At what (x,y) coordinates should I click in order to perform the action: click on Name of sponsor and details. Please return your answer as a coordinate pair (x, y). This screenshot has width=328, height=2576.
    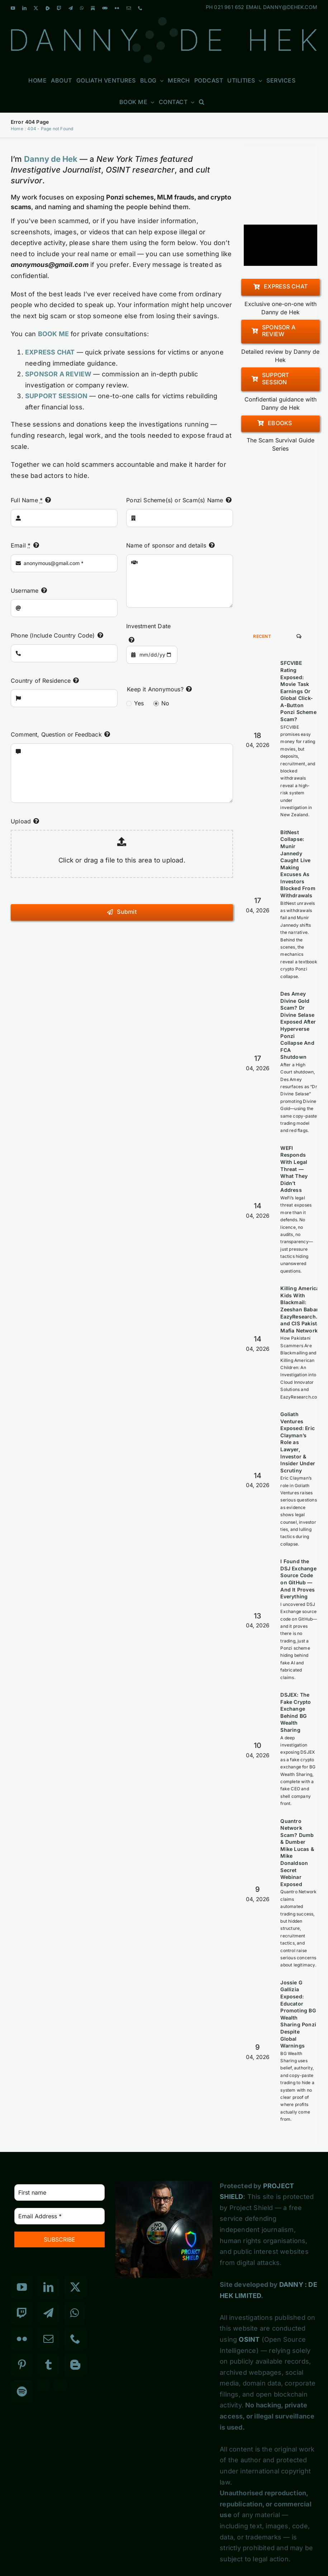
    Looking at the image, I should click on (166, 545).